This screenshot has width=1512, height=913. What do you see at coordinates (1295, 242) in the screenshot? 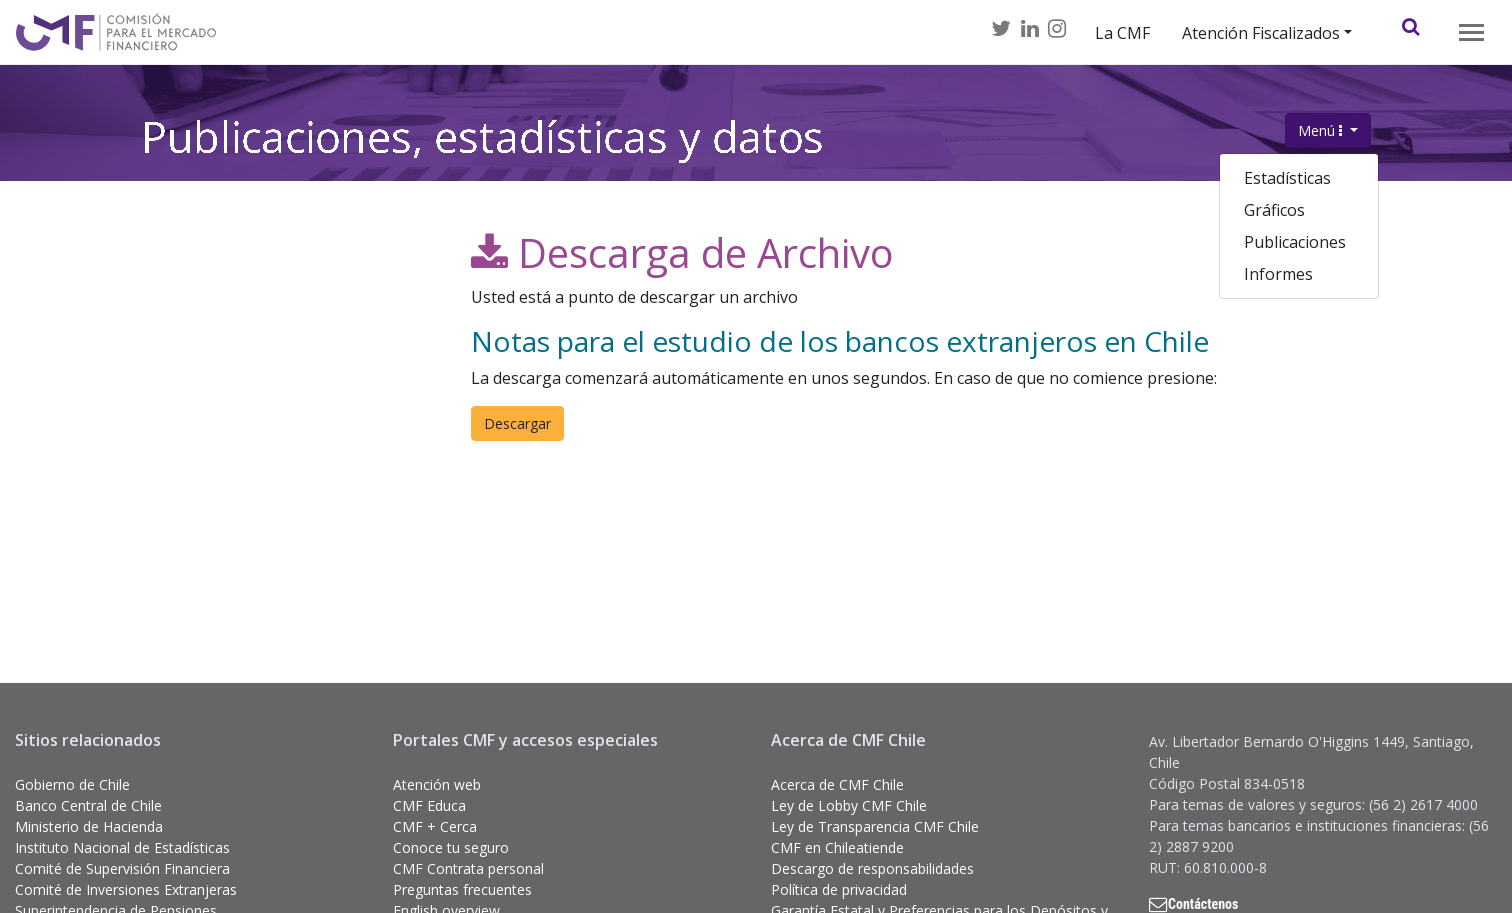
I see `Publicaciones` at bounding box center [1295, 242].